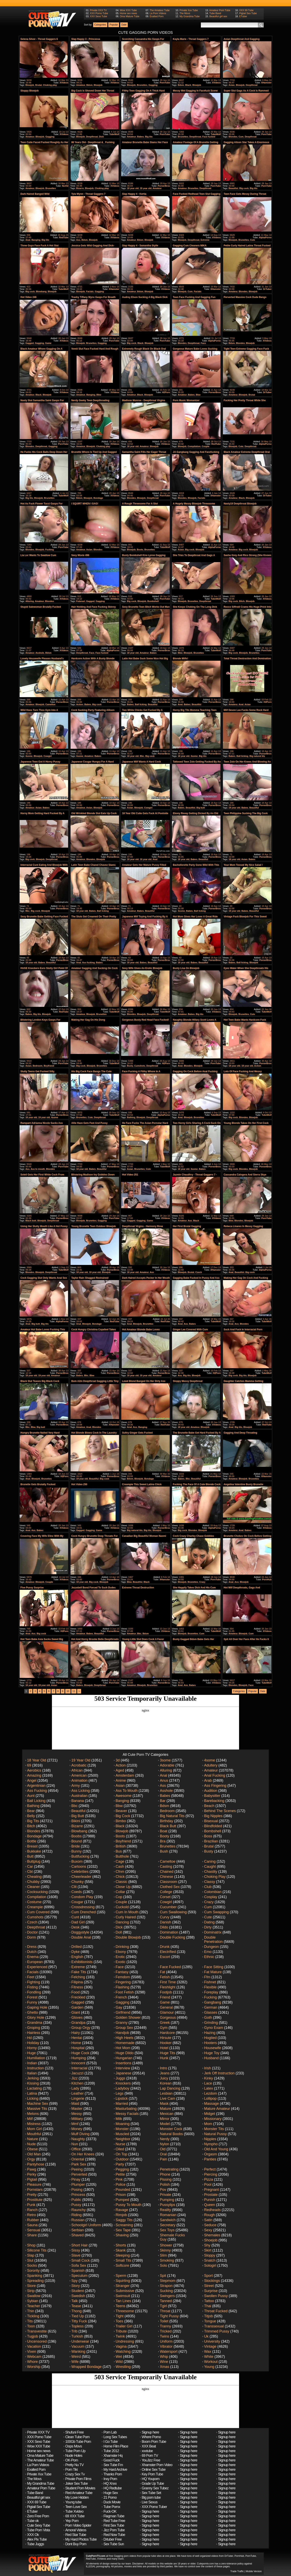 The width and height of the screenshot is (291, 2576). Describe the element at coordinates (167, 1765) in the screenshot. I see `Adorable` at that location.